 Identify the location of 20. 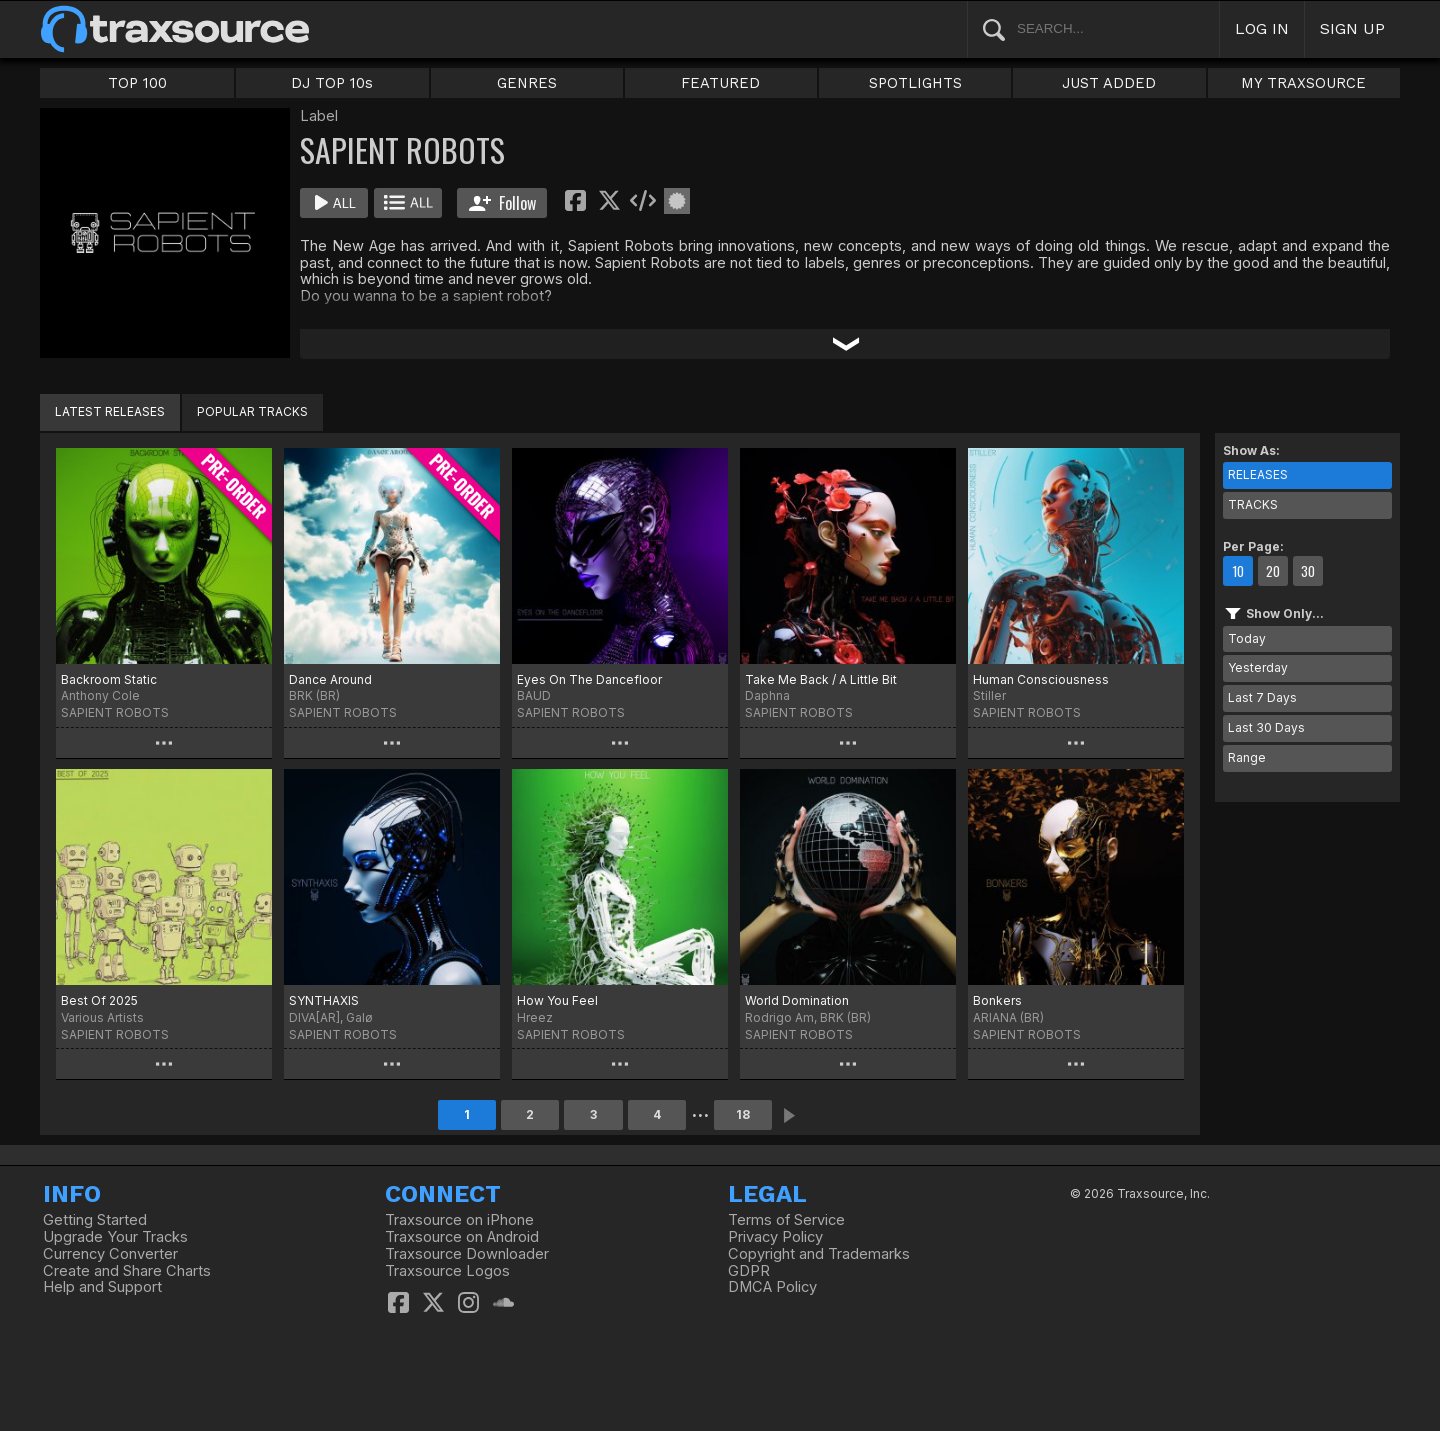
(1273, 571).